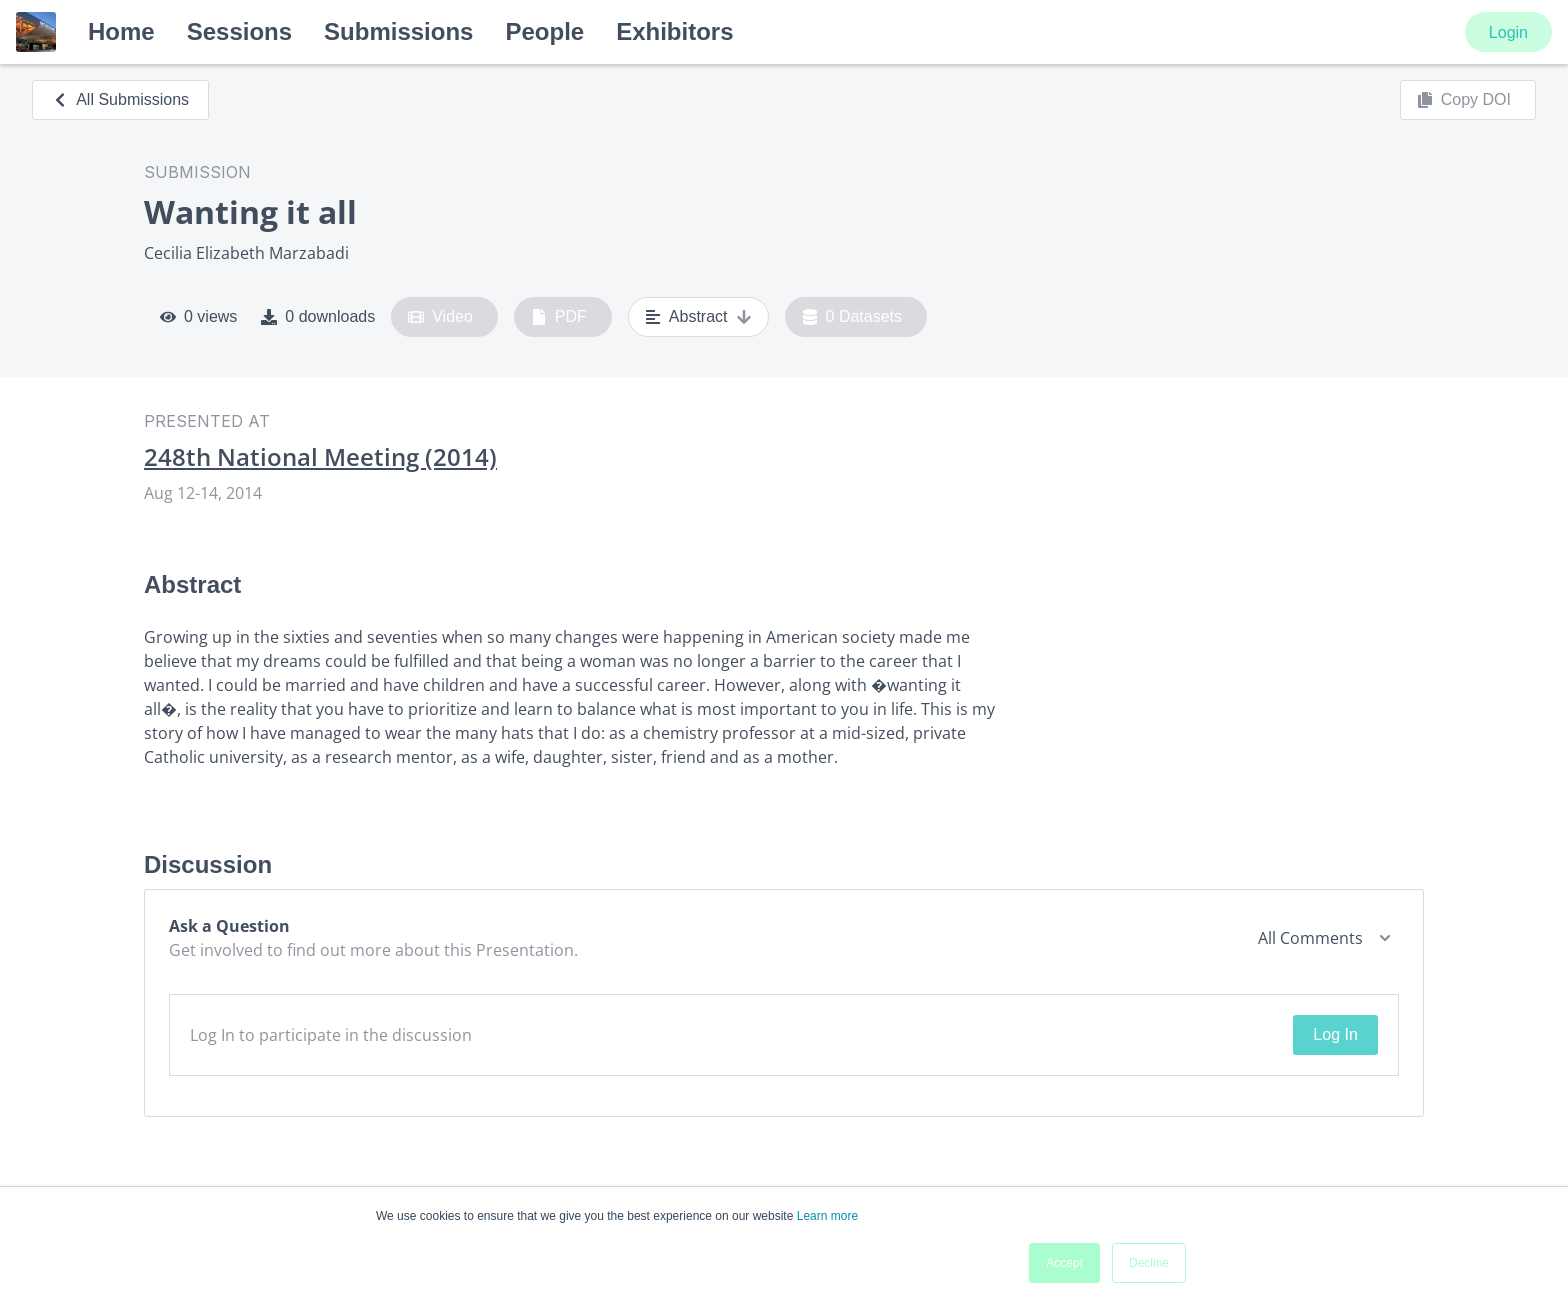  I want to click on Abstract, so click(698, 317).